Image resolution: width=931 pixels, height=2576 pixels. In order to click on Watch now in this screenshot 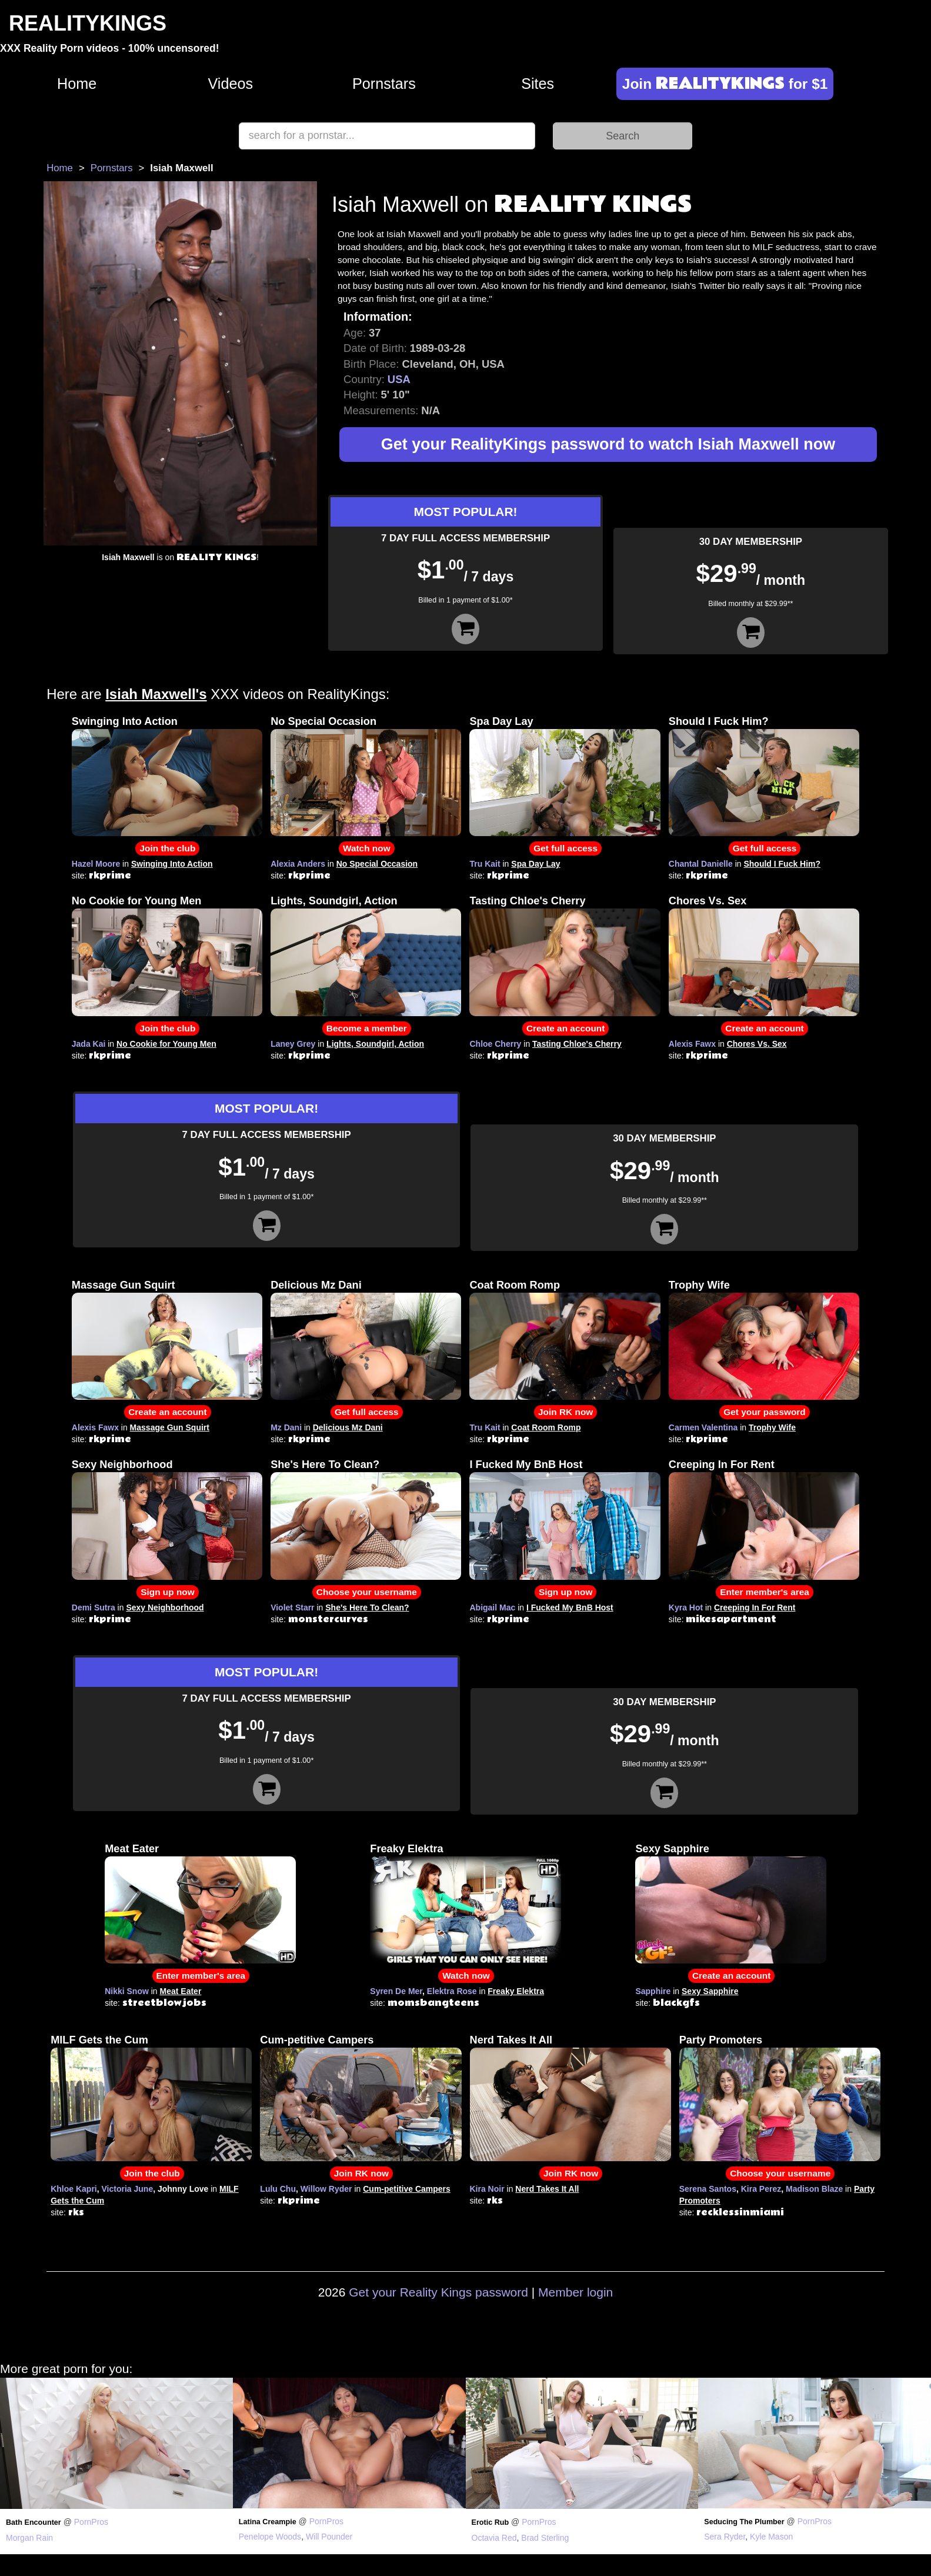, I will do `click(367, 848)`.